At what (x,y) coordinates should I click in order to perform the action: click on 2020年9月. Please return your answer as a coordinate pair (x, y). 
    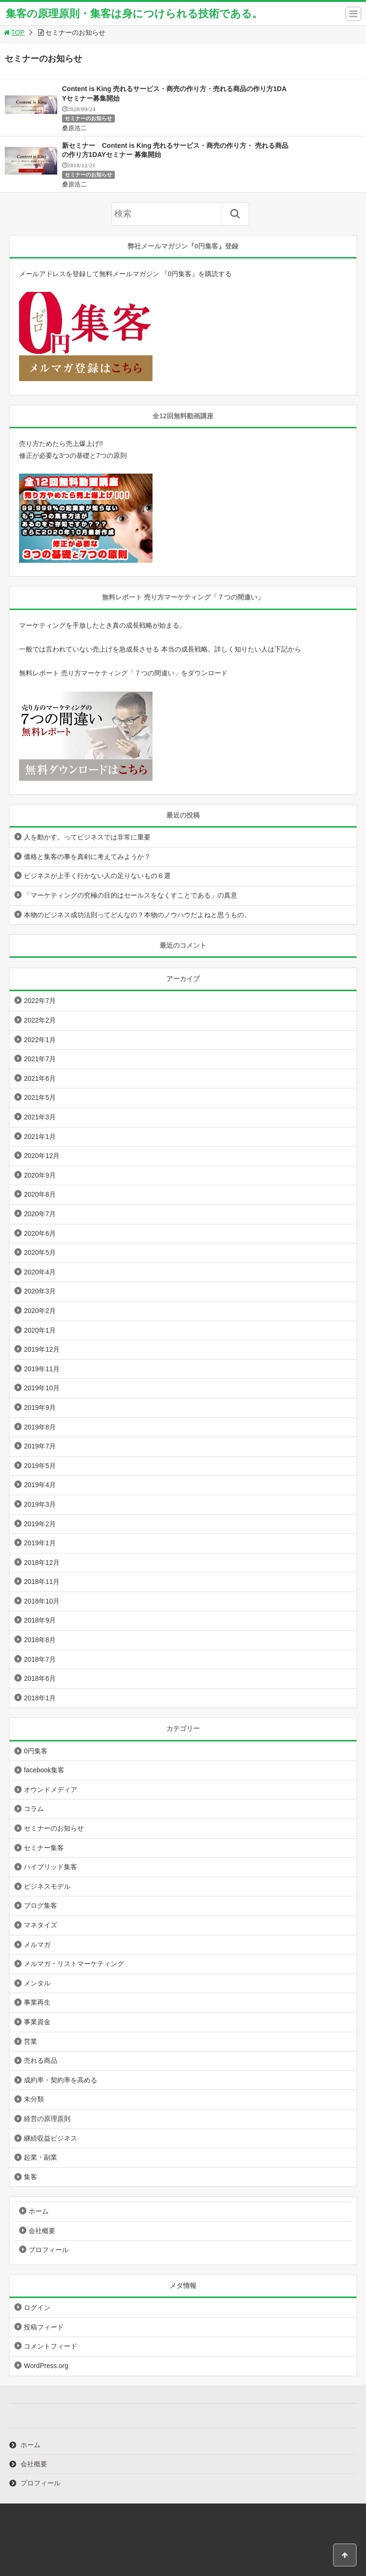
    Looking at the image, I should click on (40, 1175).